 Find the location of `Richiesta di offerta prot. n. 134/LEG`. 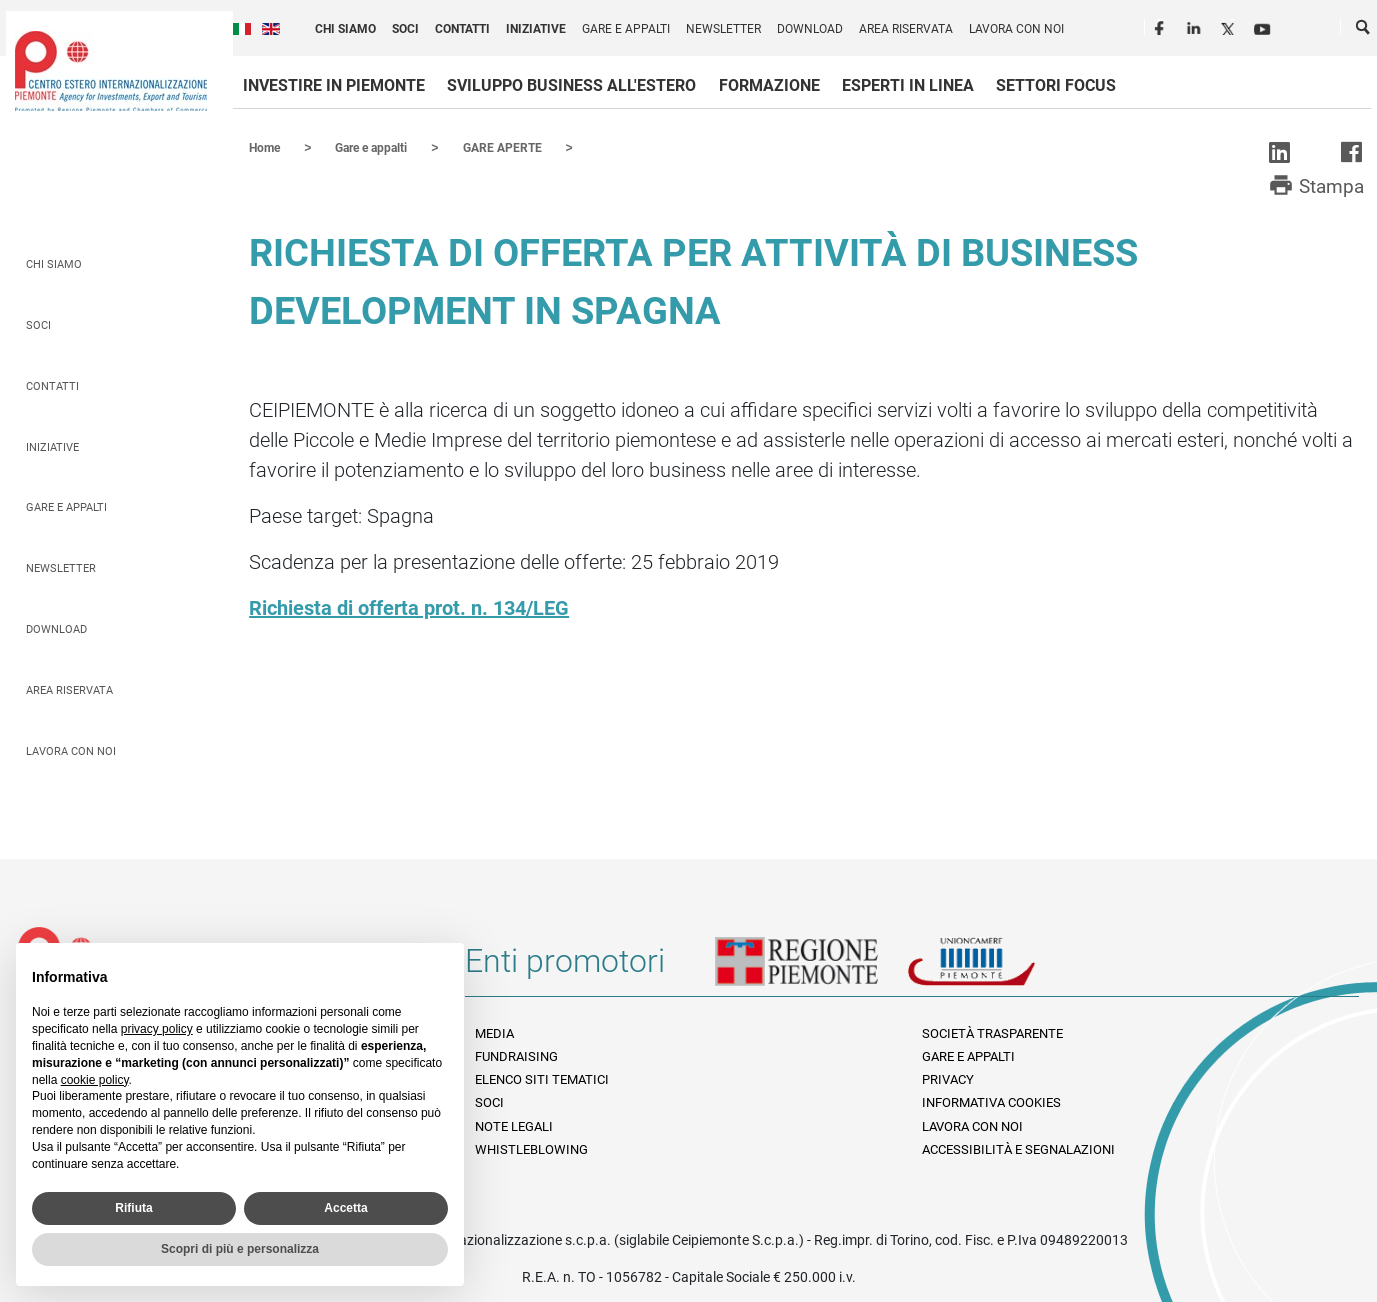

Richiesta di offerta prot. n. 134/LEG is located at coordinates (409, 607).